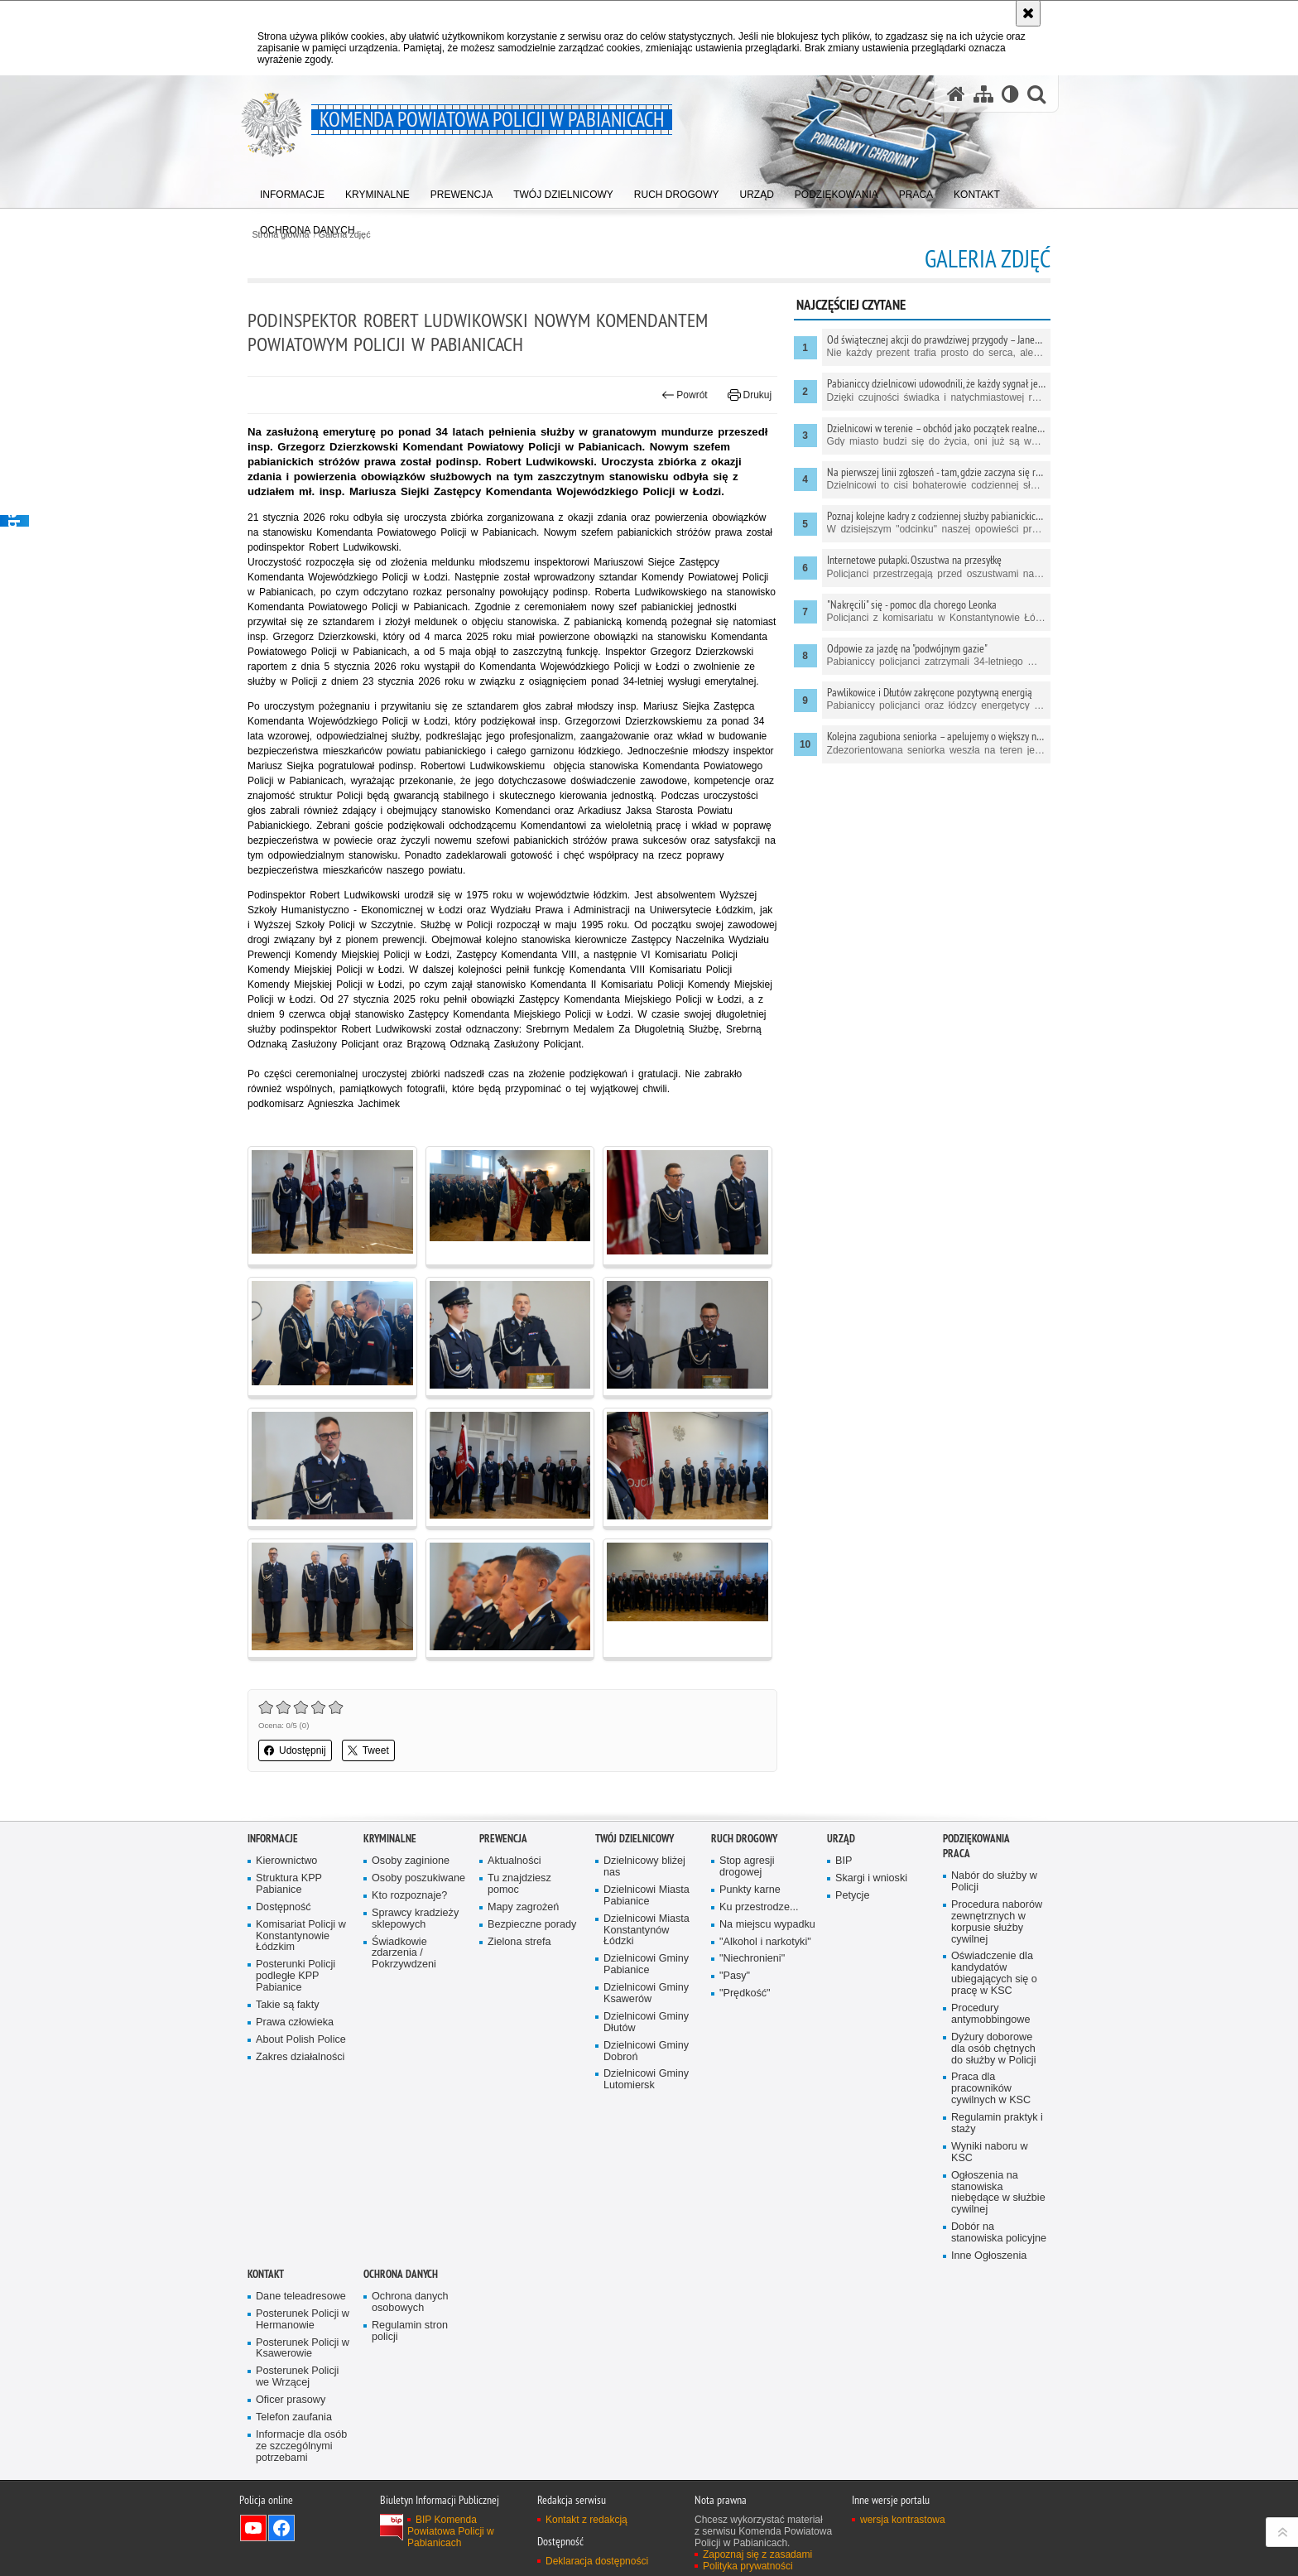  What do you see at coordinates (302, 2320) in the screenshot?
I see `Posterunek Policji w Hermanowie` at bounding box center [302, 2320].